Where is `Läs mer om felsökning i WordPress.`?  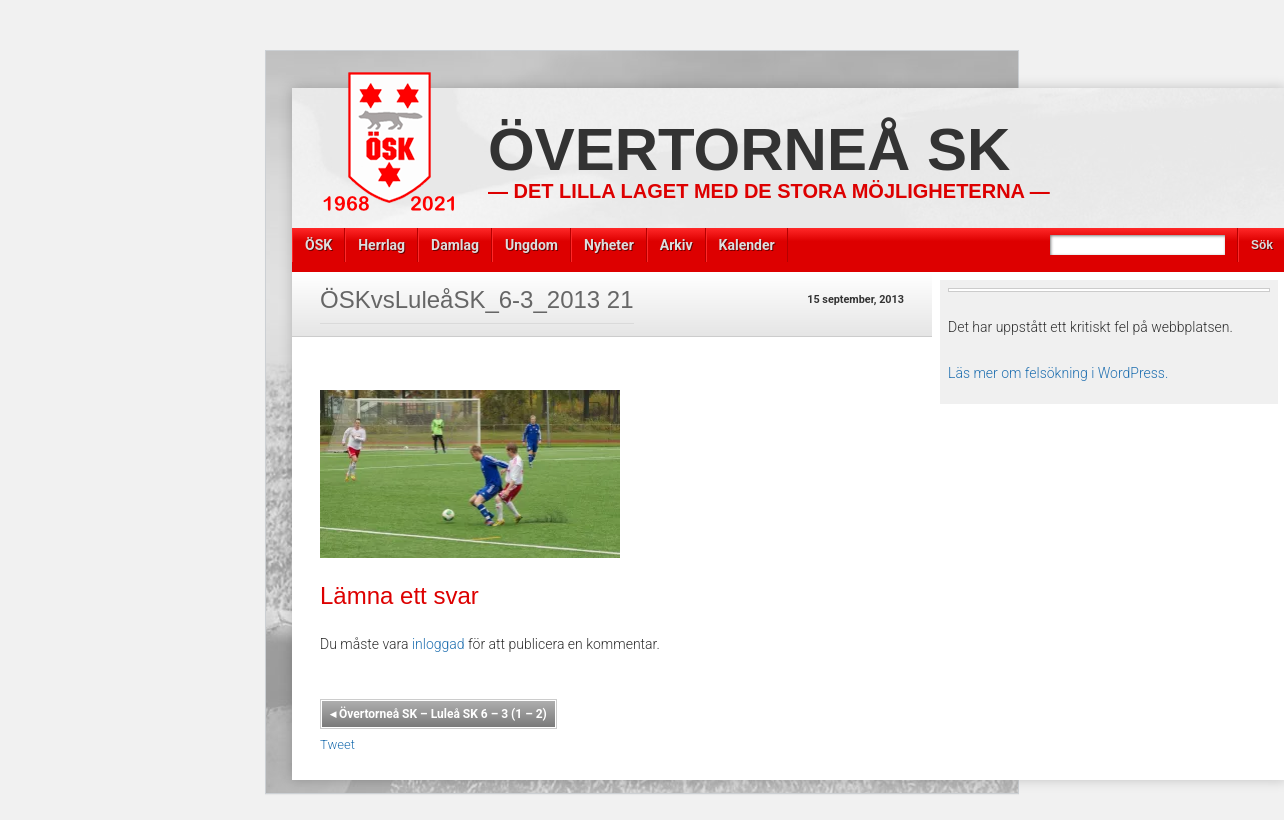 Läs mer om felsökning i WordPress. is located at coordinates (1058, 373).